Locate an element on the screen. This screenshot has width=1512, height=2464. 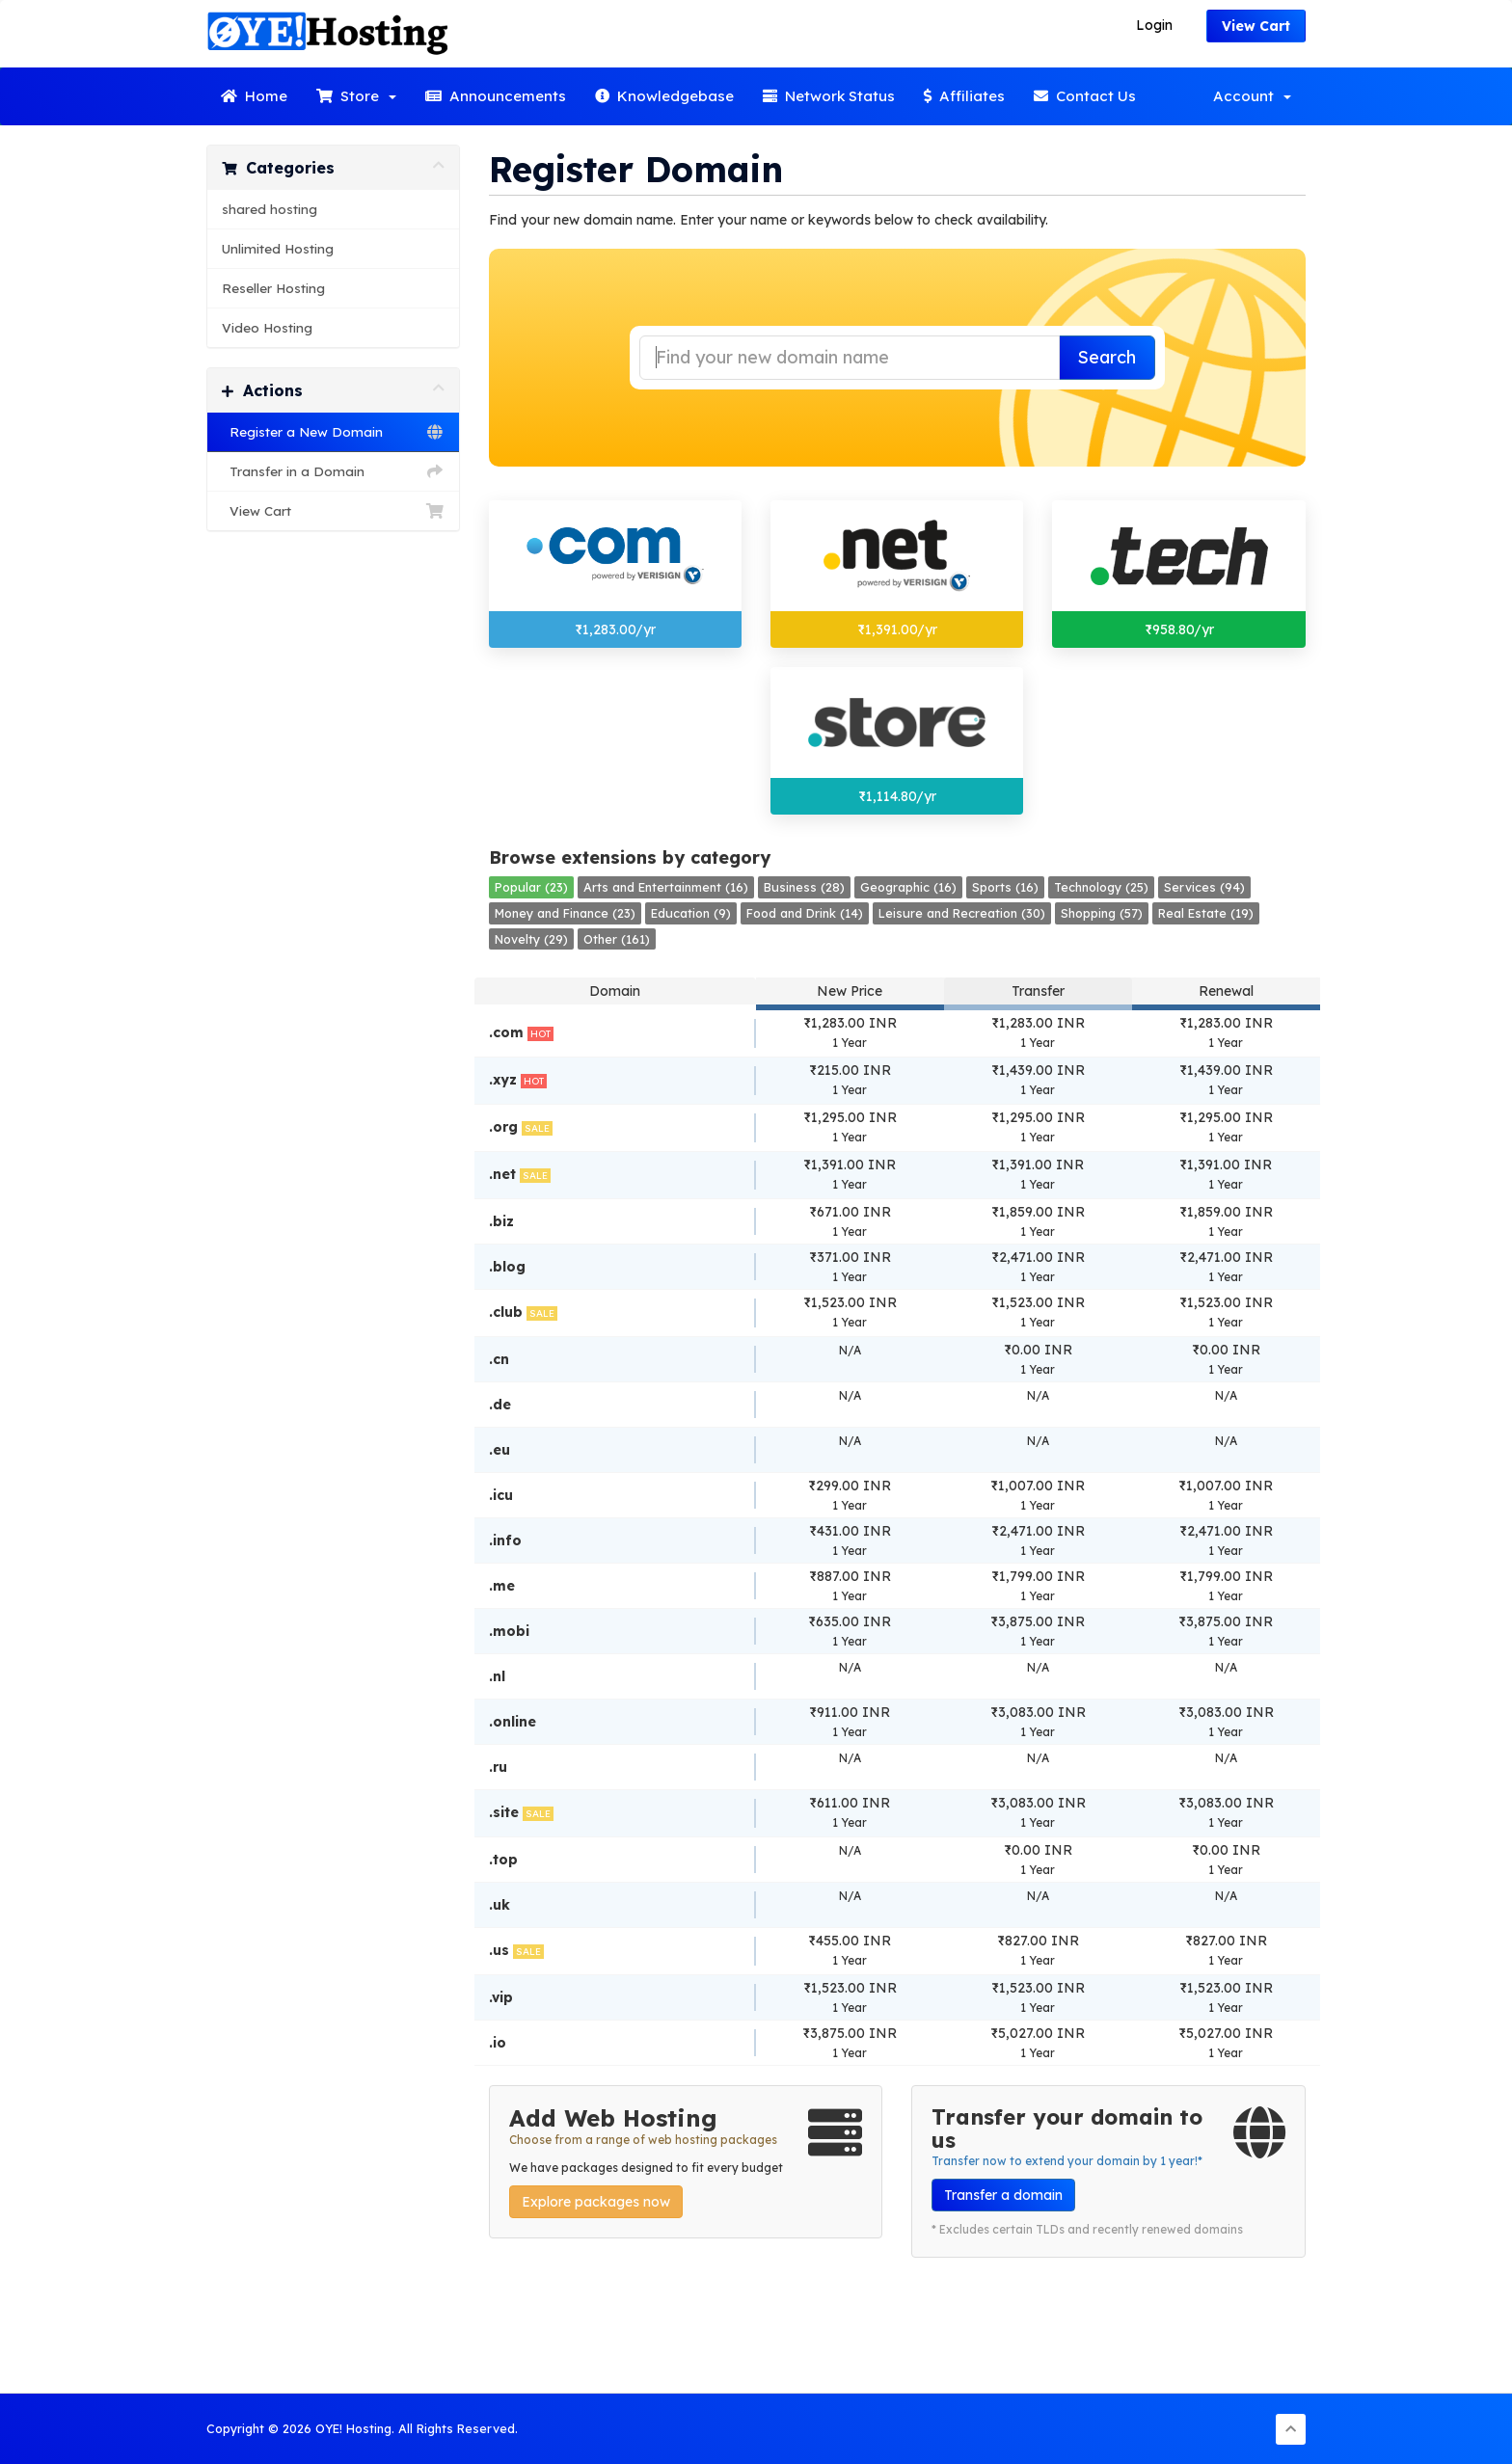
Services (94) is located at coordinates (1204, 887).